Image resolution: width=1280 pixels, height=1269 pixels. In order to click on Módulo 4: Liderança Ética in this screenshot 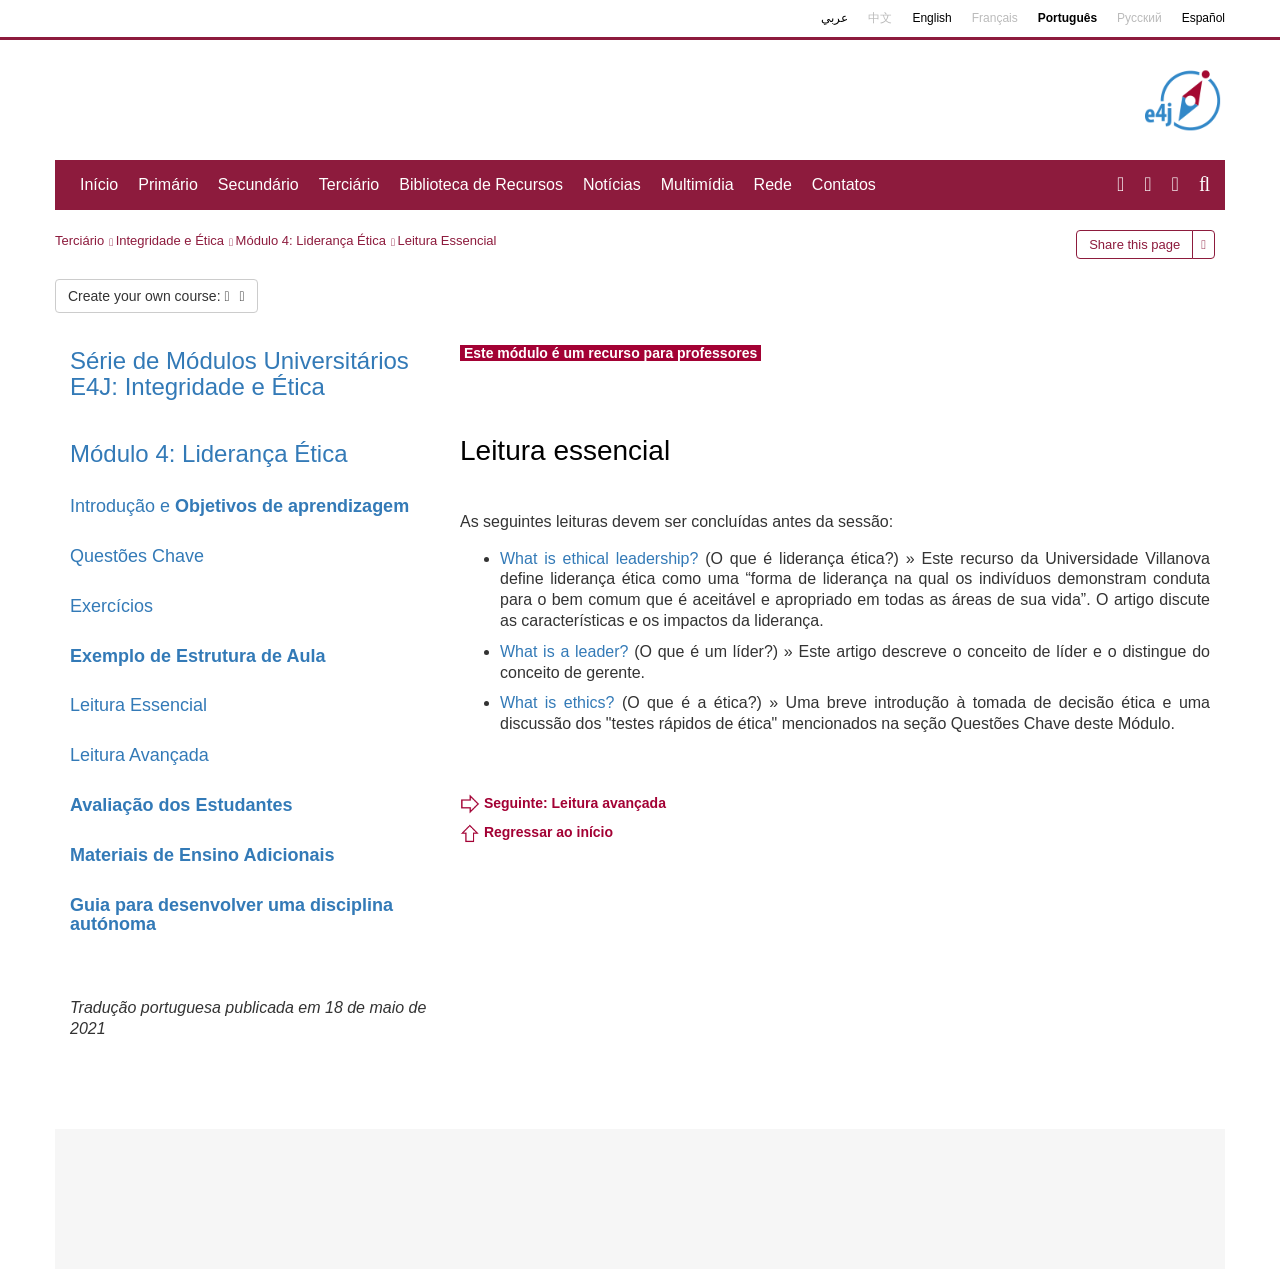, I will do `click(311, 240)`.